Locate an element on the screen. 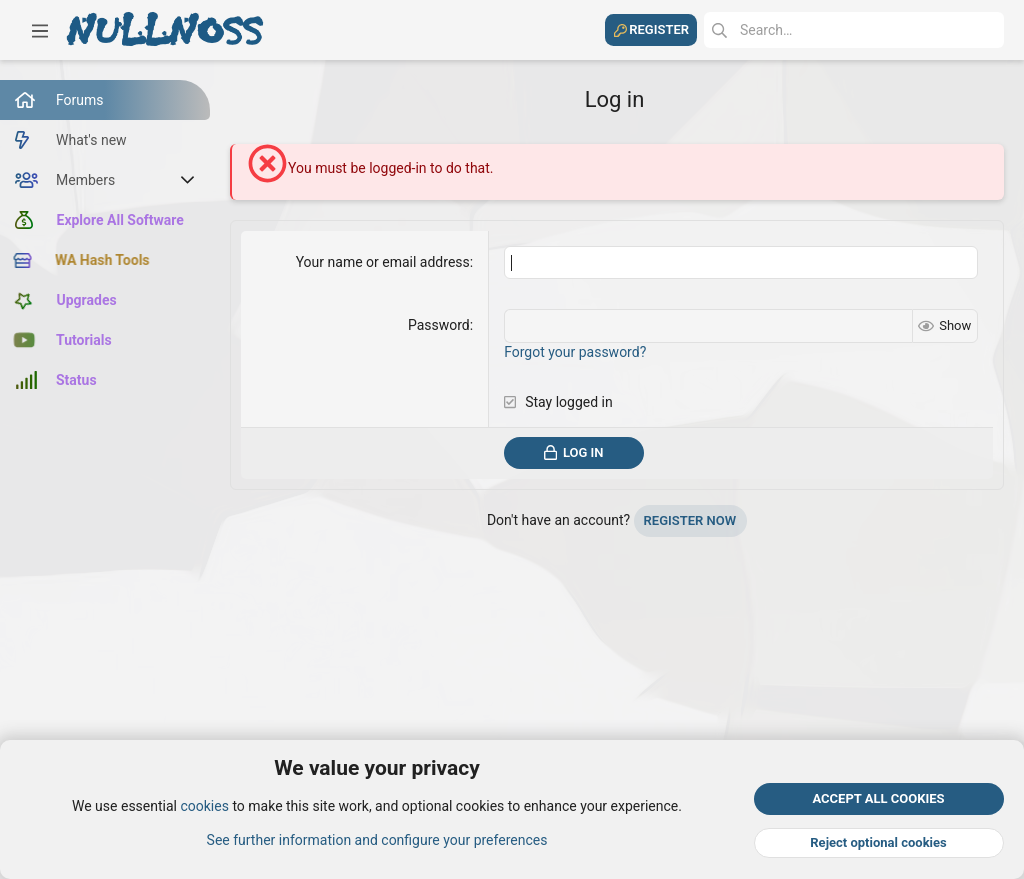 This screenshot has height=879, width=1024. Password is located at coordinates (439, 325).